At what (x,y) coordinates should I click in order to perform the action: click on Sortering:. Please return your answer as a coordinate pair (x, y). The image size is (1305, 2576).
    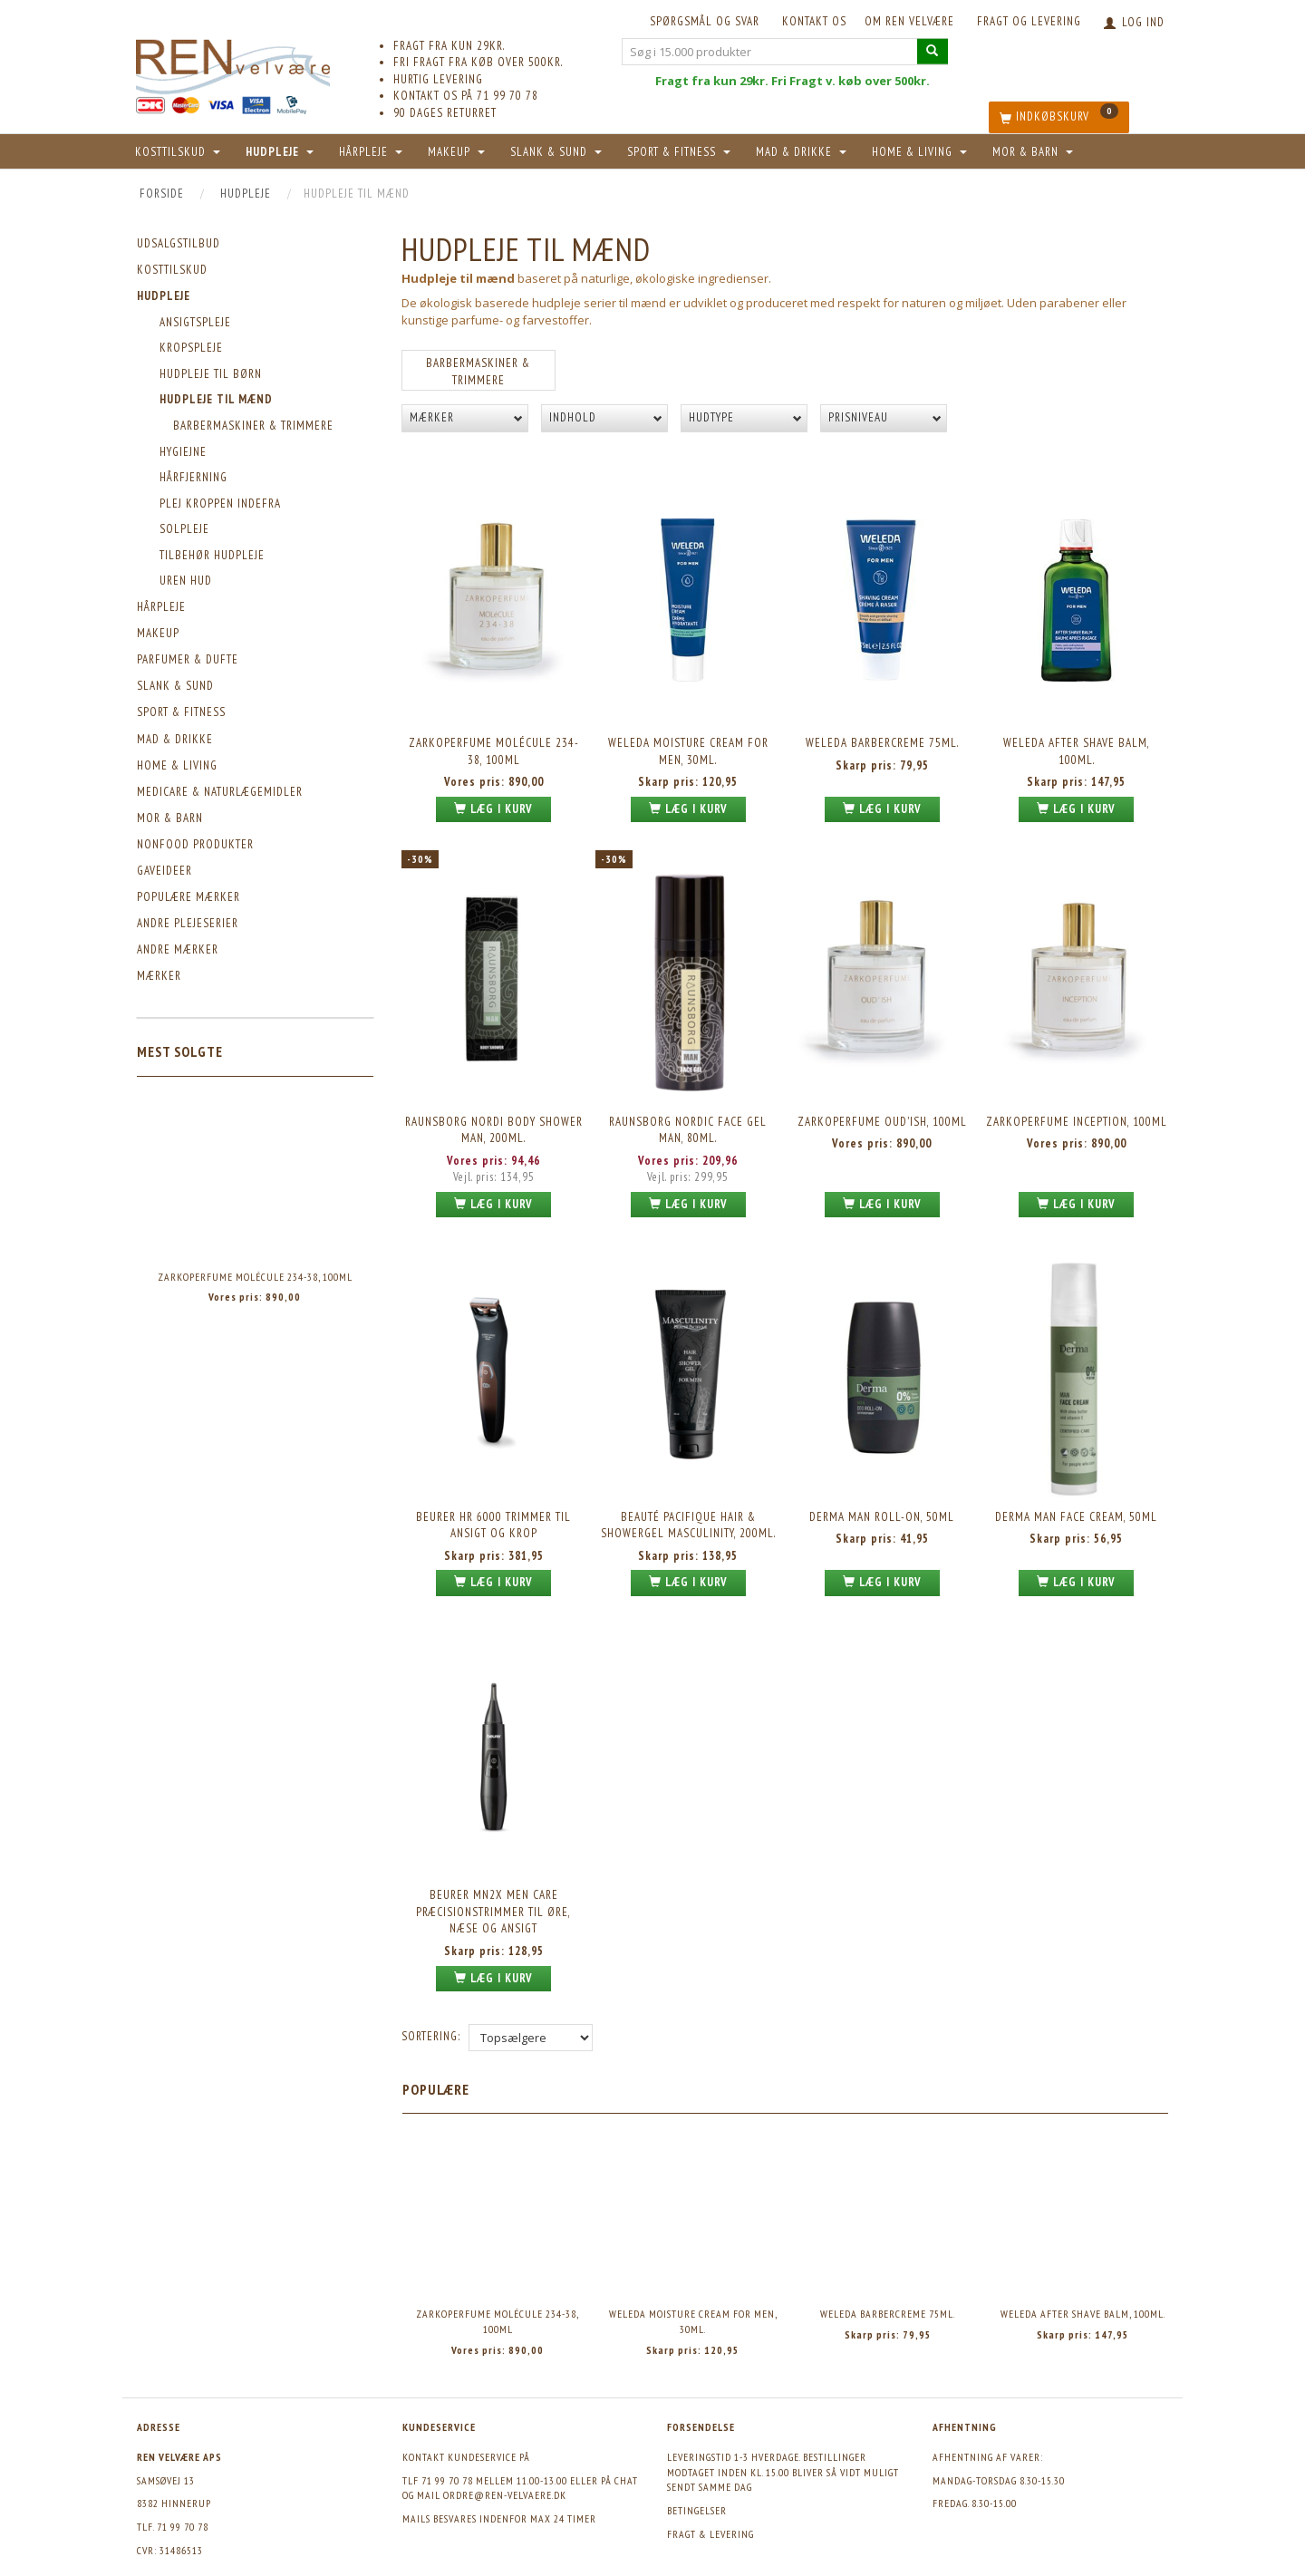
    Looking at the image, I should click on (430, 1992).